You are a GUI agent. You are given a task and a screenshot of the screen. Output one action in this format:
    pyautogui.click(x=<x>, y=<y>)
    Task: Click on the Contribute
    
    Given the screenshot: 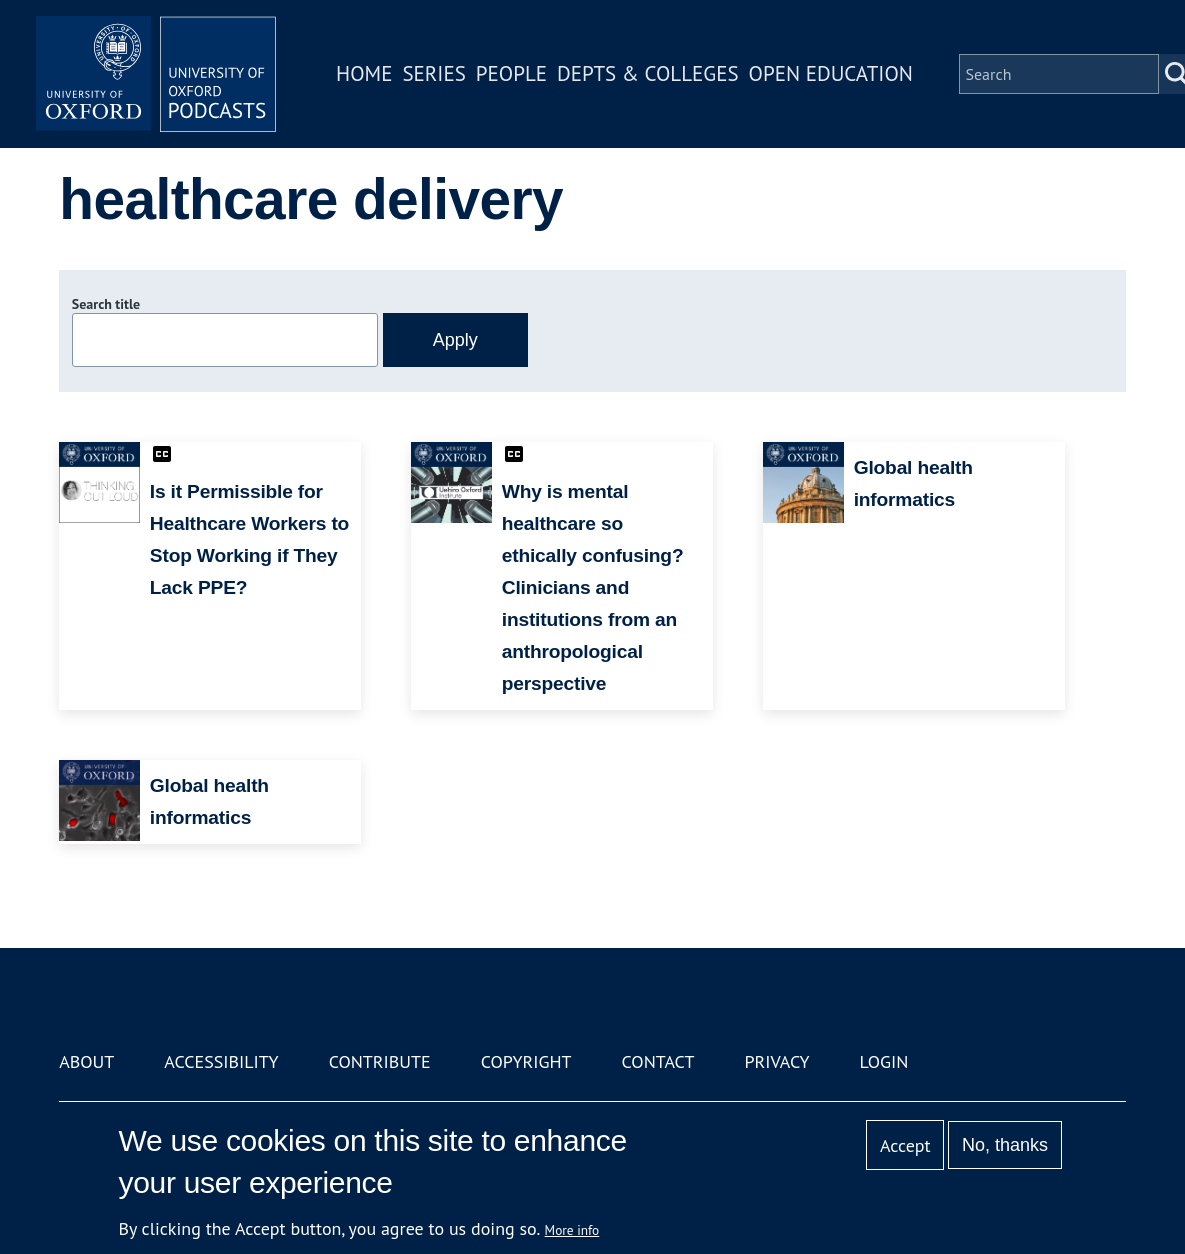 What is the action you would take?
    pyautogui.click(x=380, y=1061)
    